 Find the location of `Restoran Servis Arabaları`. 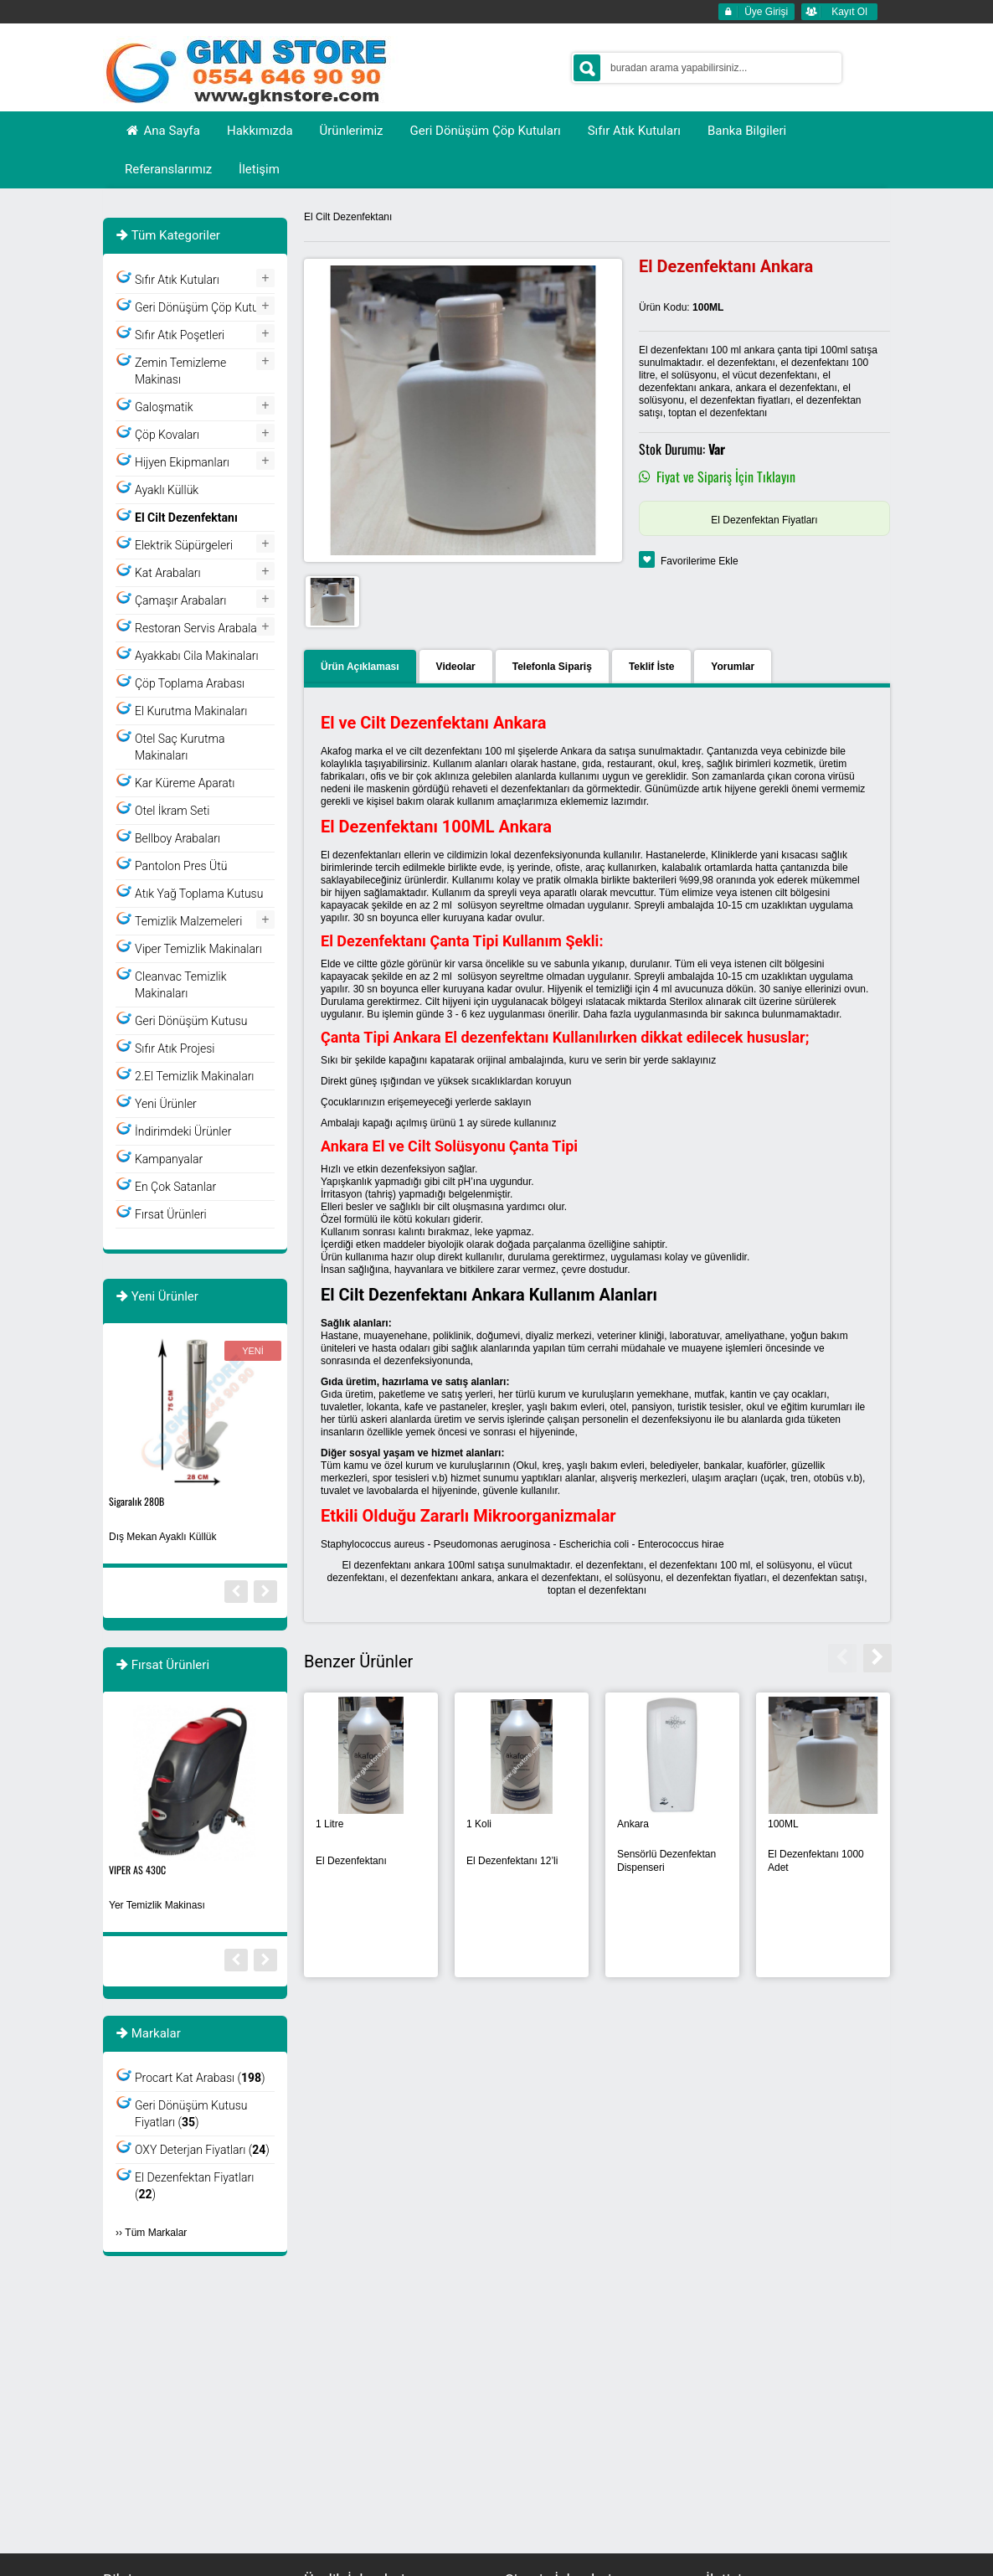

Restoran Servis Arabaları is located at coordinates (199, 628).